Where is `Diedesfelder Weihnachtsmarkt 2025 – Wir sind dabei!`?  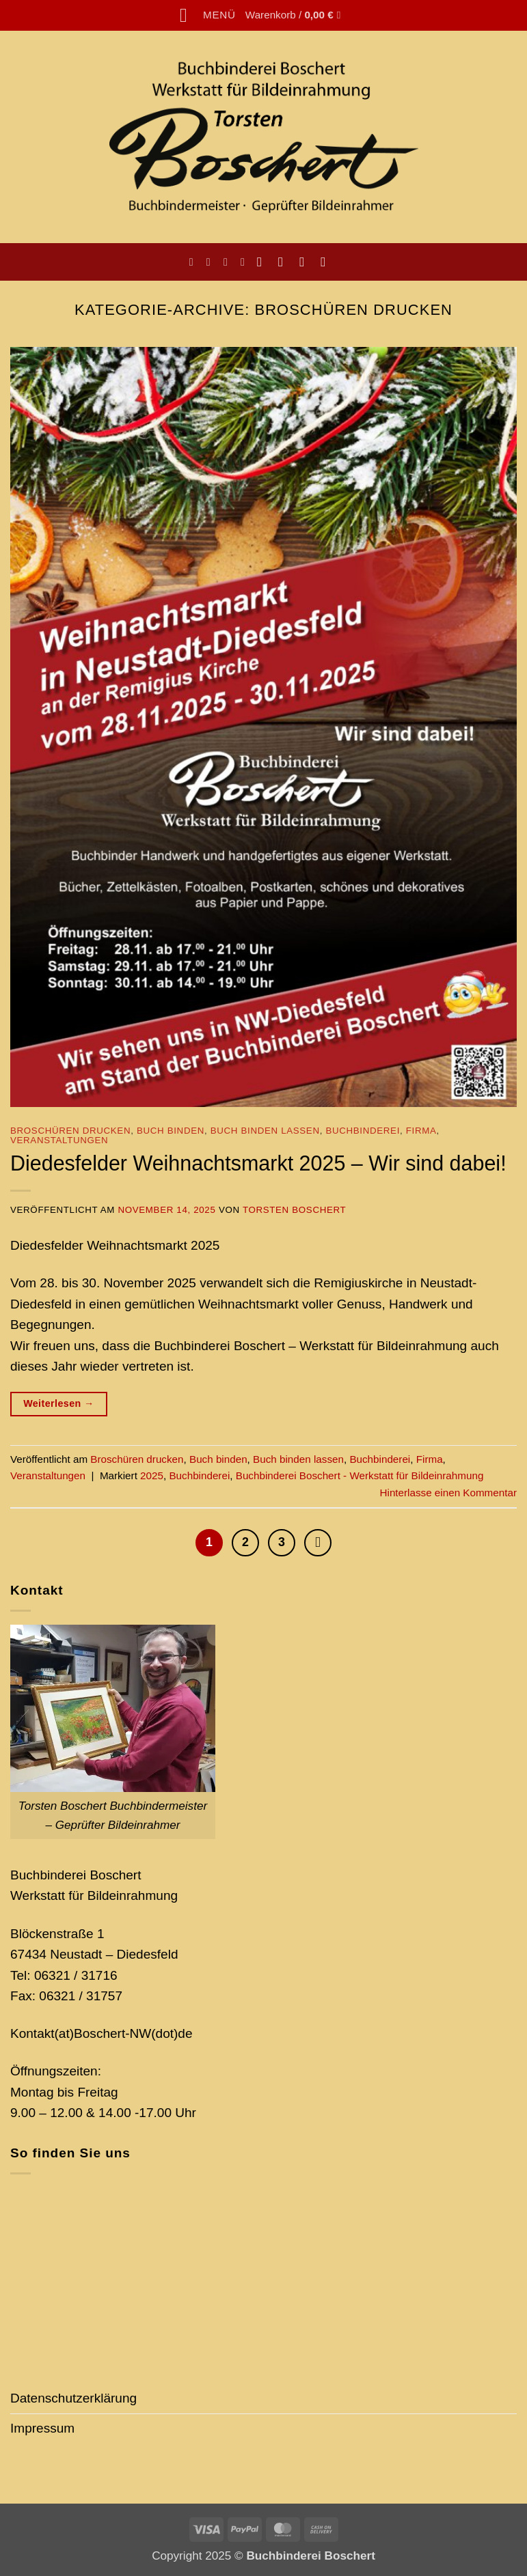
Diedesfelder Weihnachtsmarkt 2025 – Wir sind dabei! is located at coordinates (258, 1163).